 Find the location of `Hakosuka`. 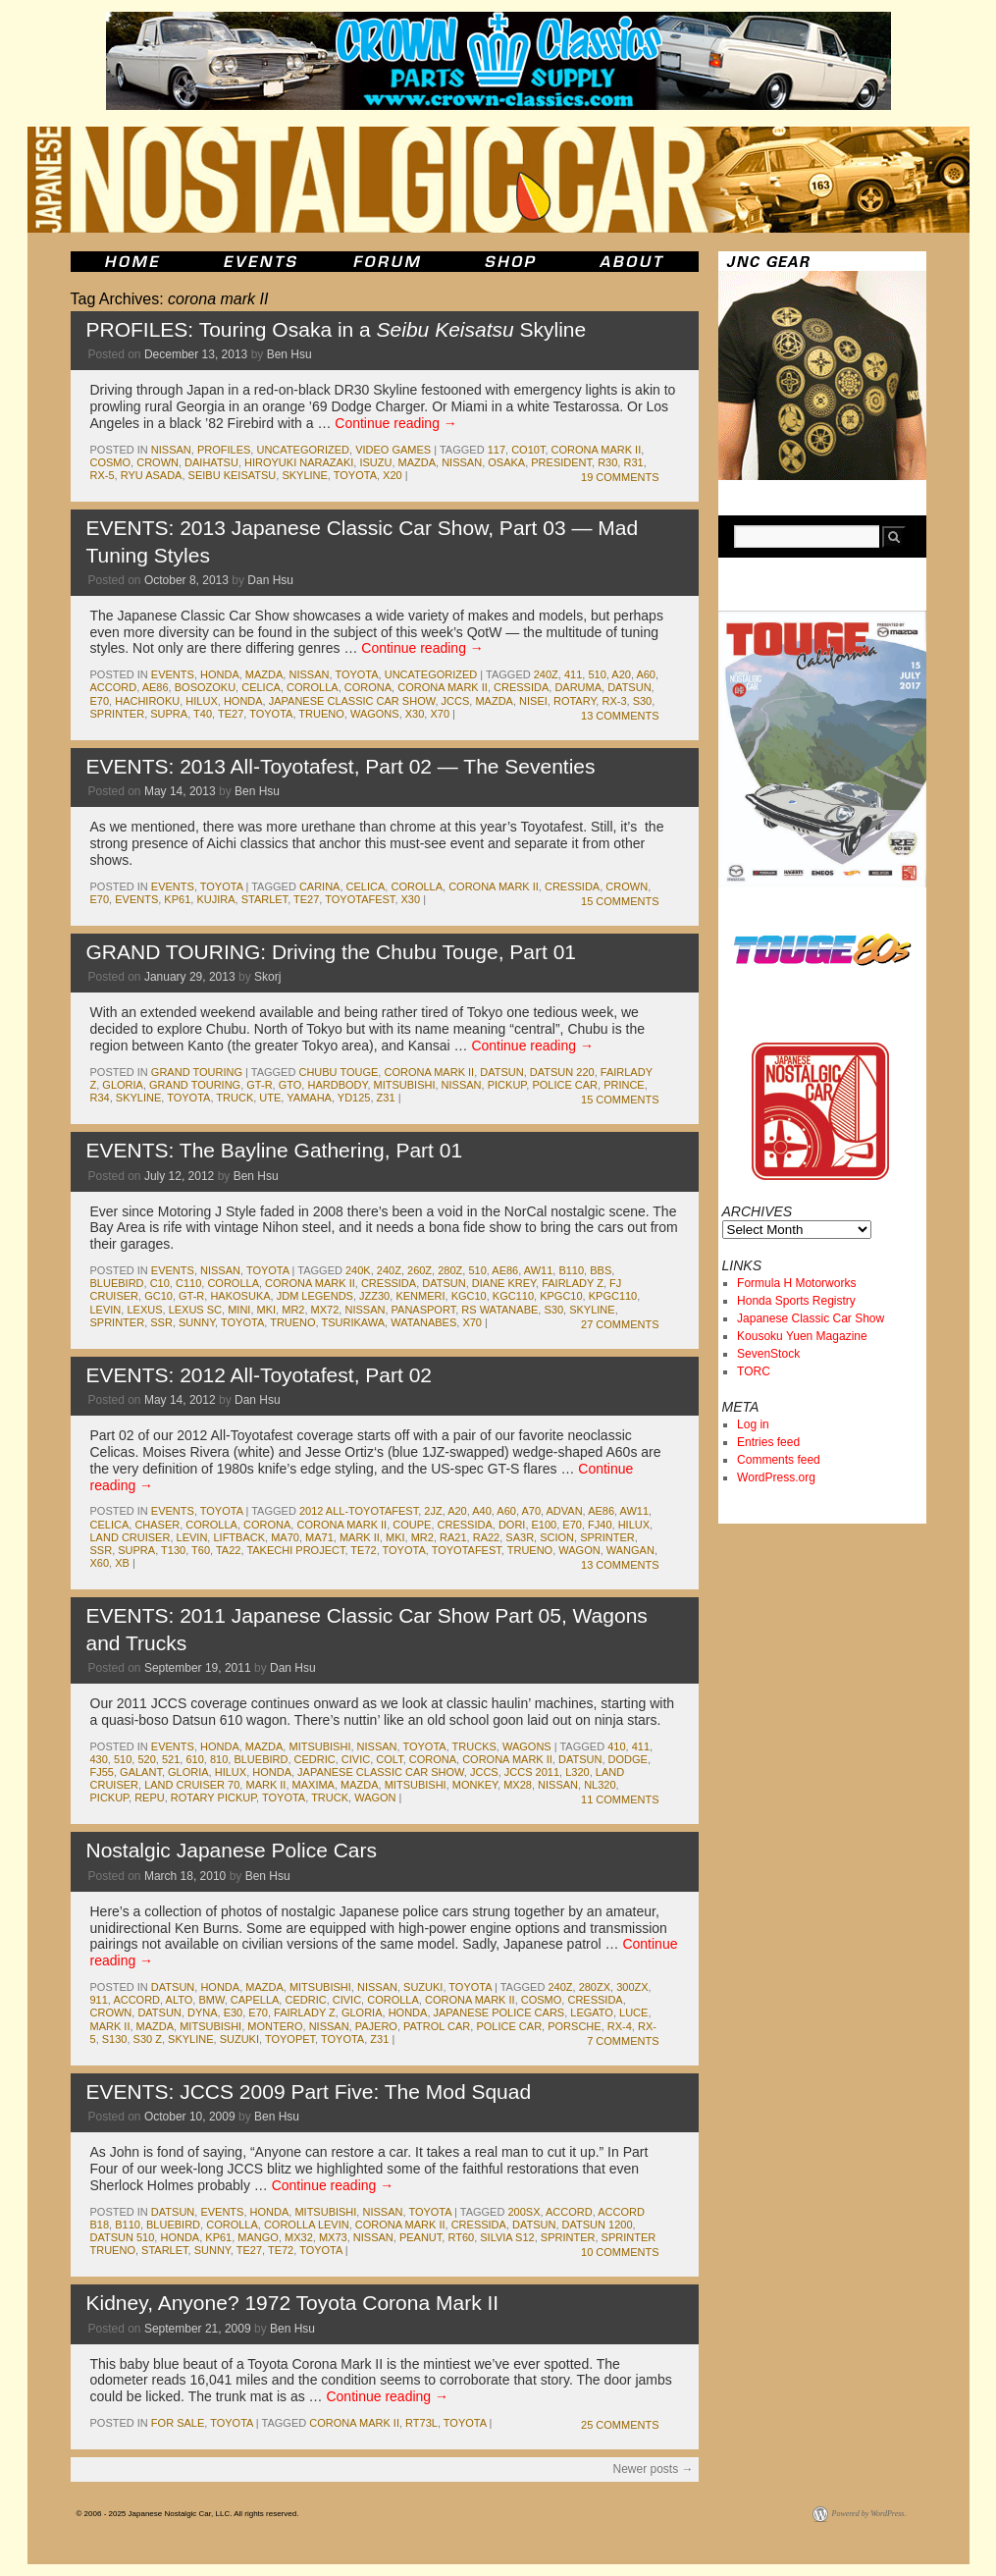

Hakosuka is located at coordinates (240, 1296).